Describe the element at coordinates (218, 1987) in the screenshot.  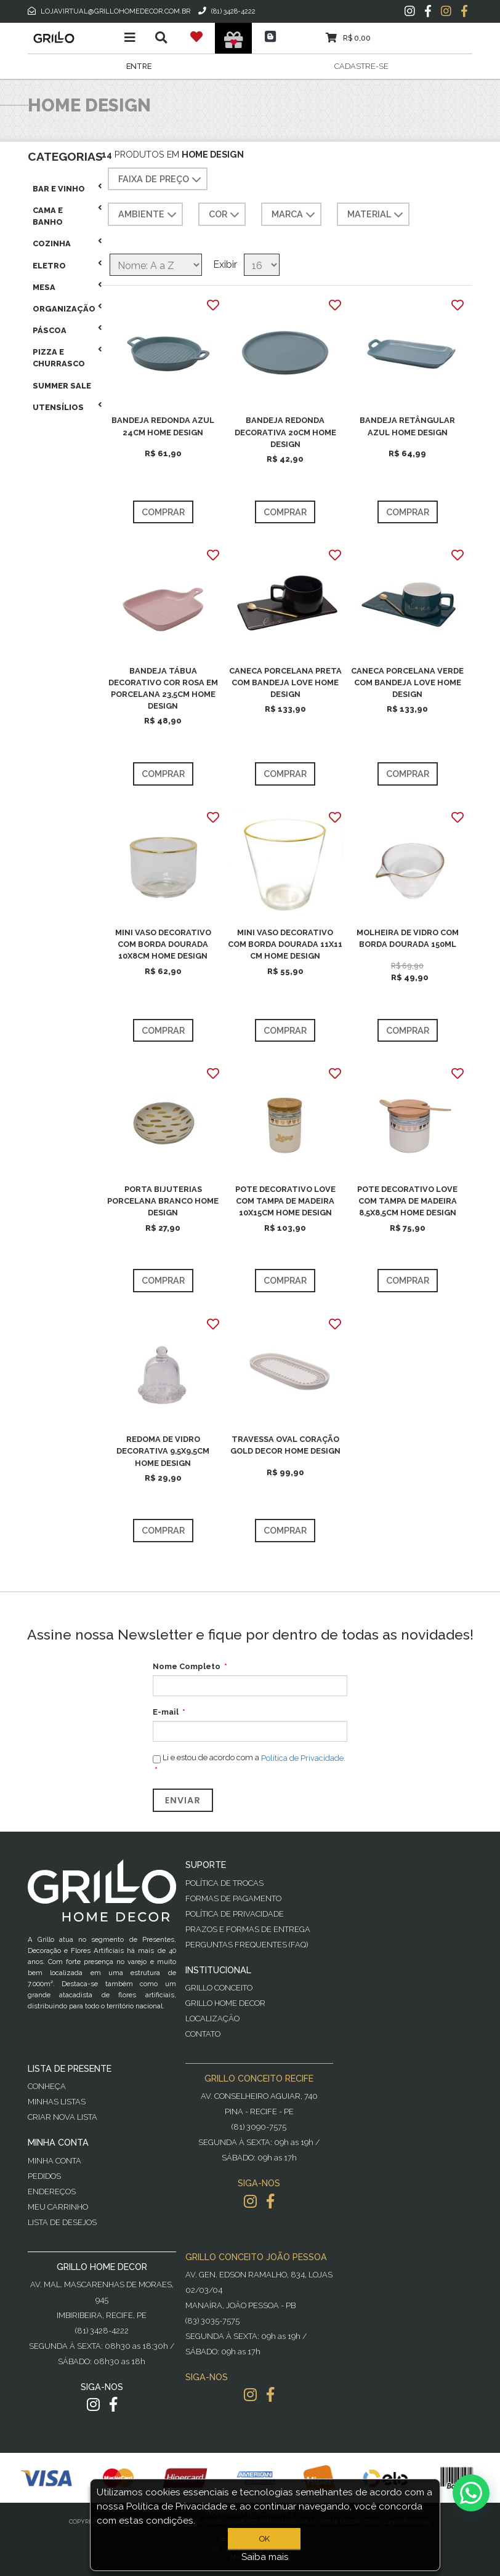
I see `Grillo Conceito` at that location.